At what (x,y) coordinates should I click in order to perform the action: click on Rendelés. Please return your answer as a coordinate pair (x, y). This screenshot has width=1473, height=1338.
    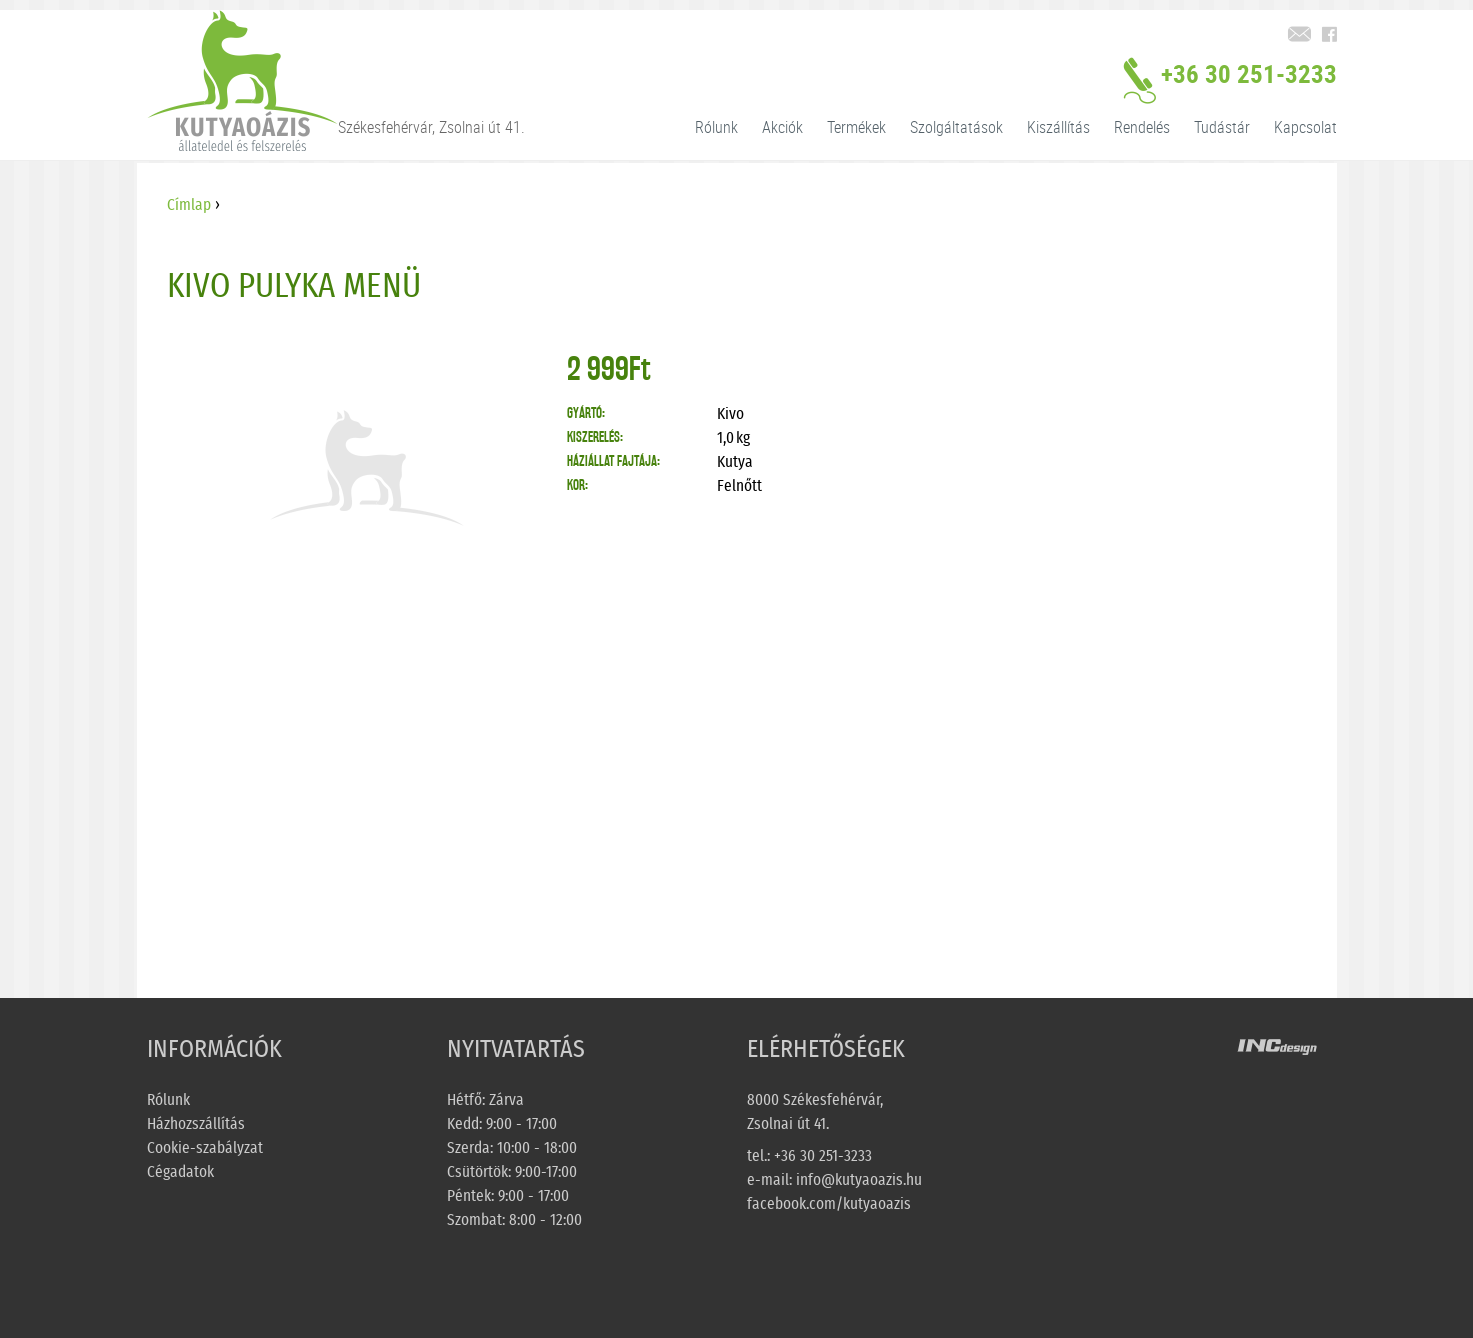
    Looking at the image, I should click on (1142, 127).